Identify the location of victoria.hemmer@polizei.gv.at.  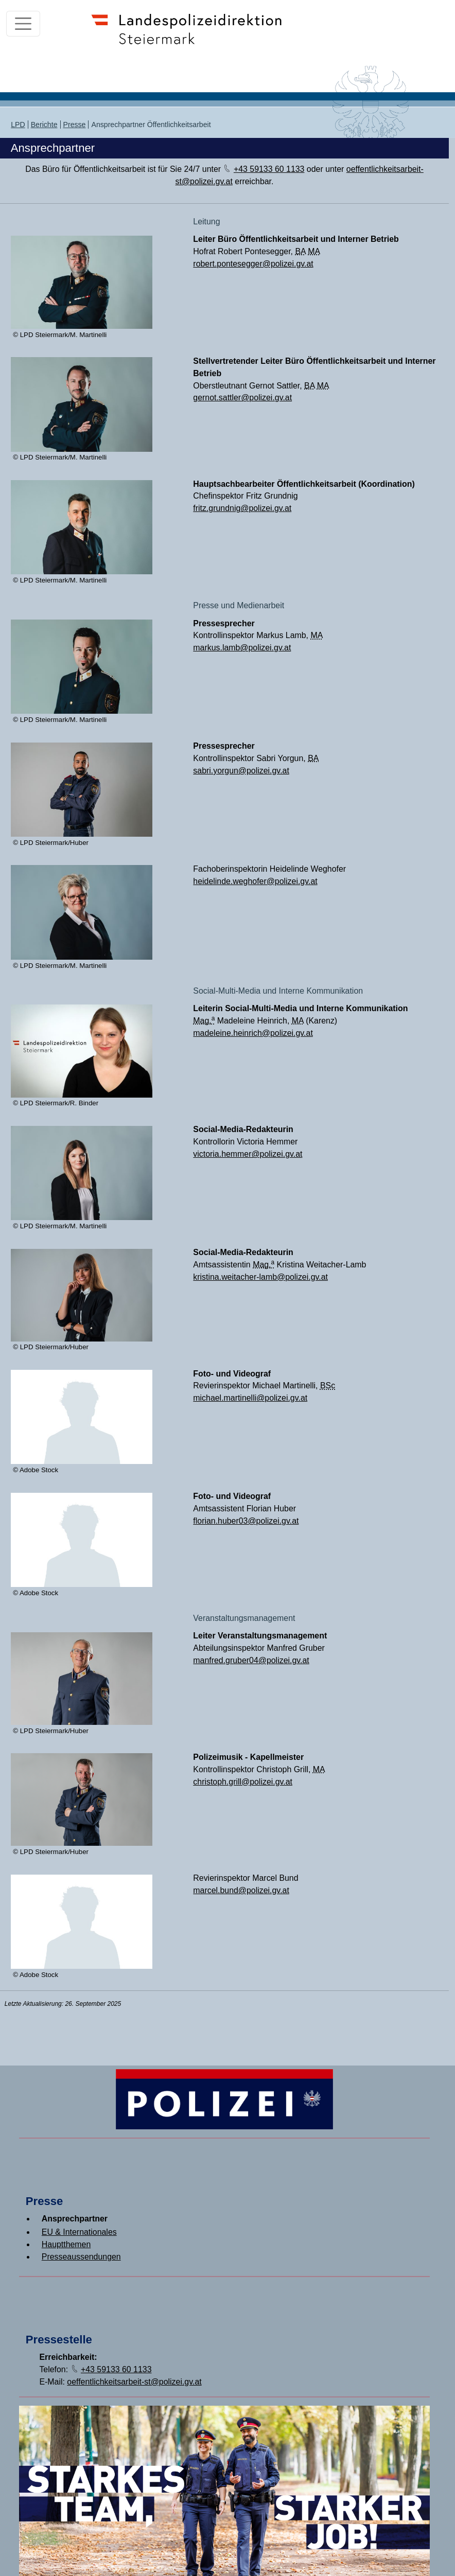
(247, 1154).